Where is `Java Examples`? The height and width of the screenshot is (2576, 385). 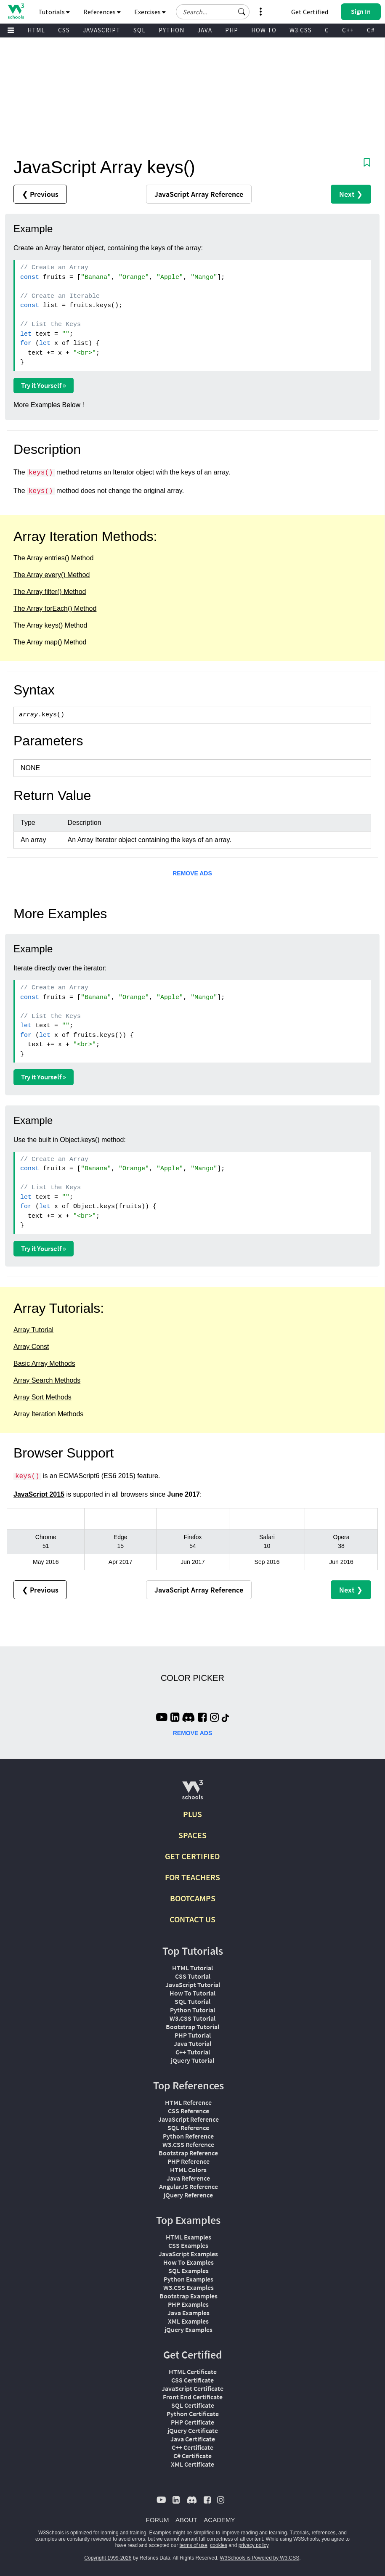
Java Examples is located at coordinates (188, 2312).